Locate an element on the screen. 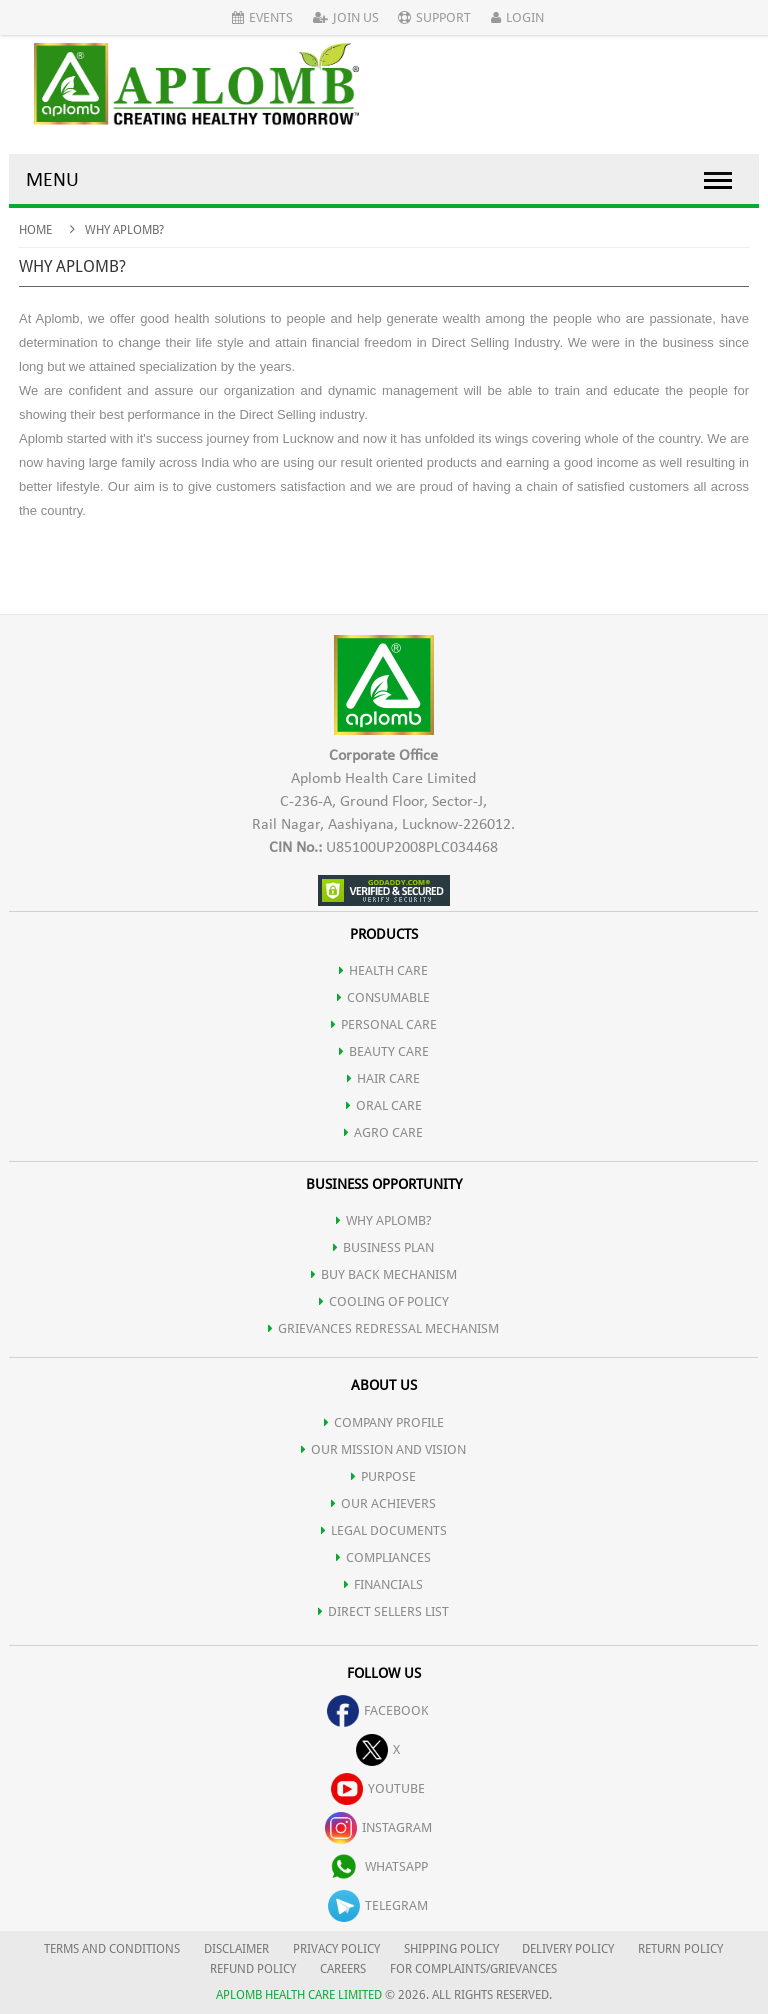  telegram is located at coordinates (378, 1905).